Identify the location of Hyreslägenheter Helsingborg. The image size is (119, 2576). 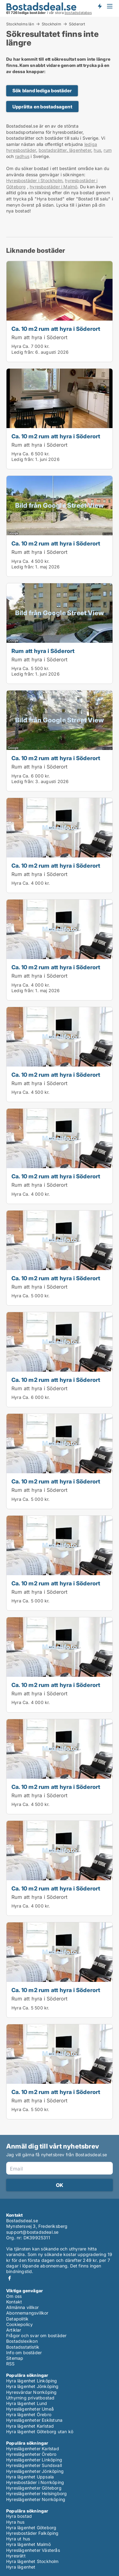
(36, 2493).